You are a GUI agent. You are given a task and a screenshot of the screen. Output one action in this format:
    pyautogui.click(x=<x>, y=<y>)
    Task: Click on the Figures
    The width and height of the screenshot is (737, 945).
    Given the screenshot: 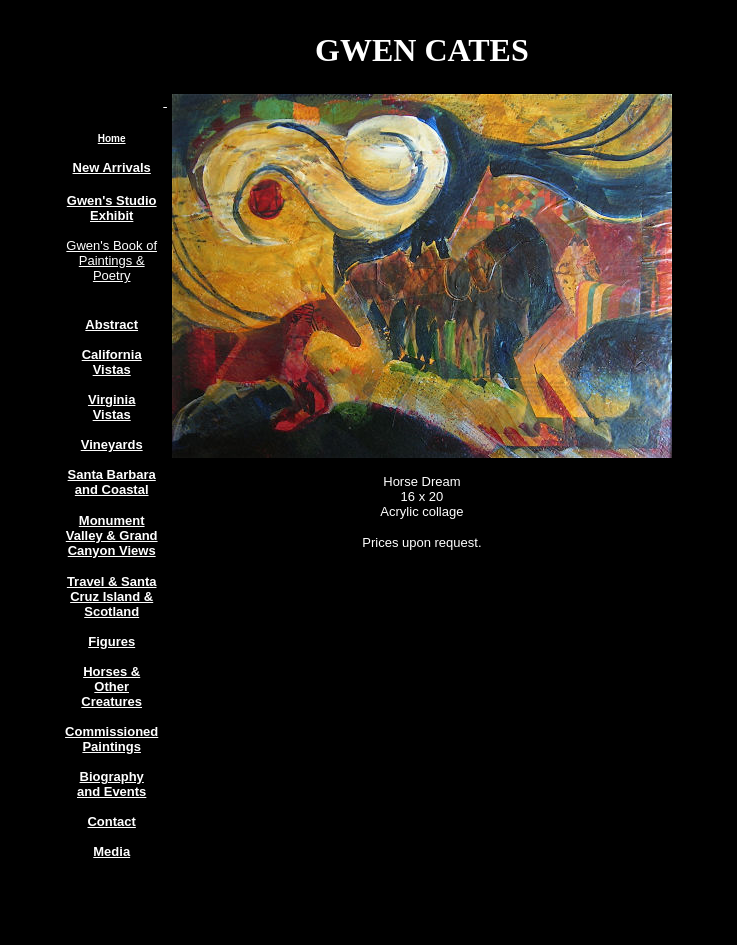 What is the action you would take?
    pyautogui.click(x=111, y=641)
    